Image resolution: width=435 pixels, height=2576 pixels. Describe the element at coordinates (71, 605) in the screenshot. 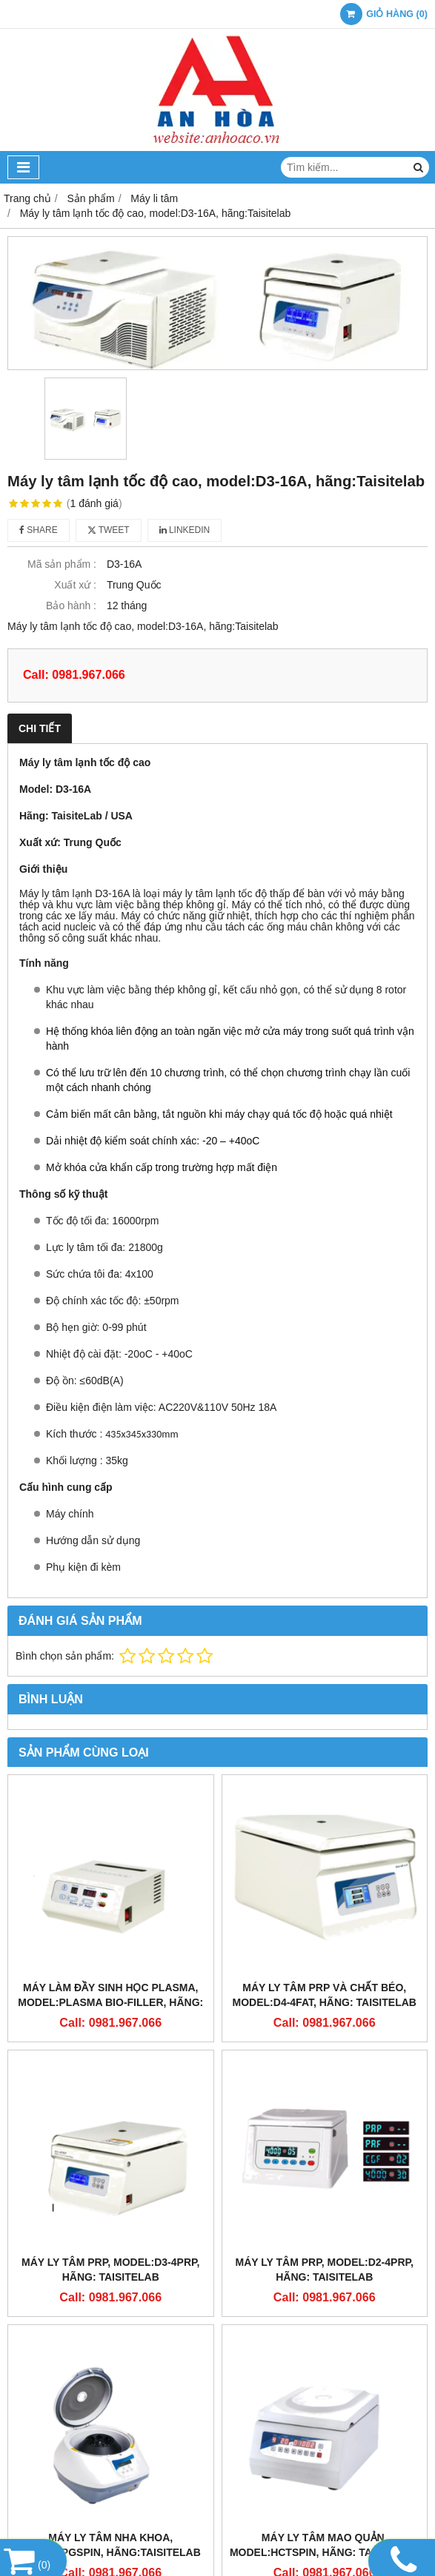

I see `Bảo hành :` at that location.